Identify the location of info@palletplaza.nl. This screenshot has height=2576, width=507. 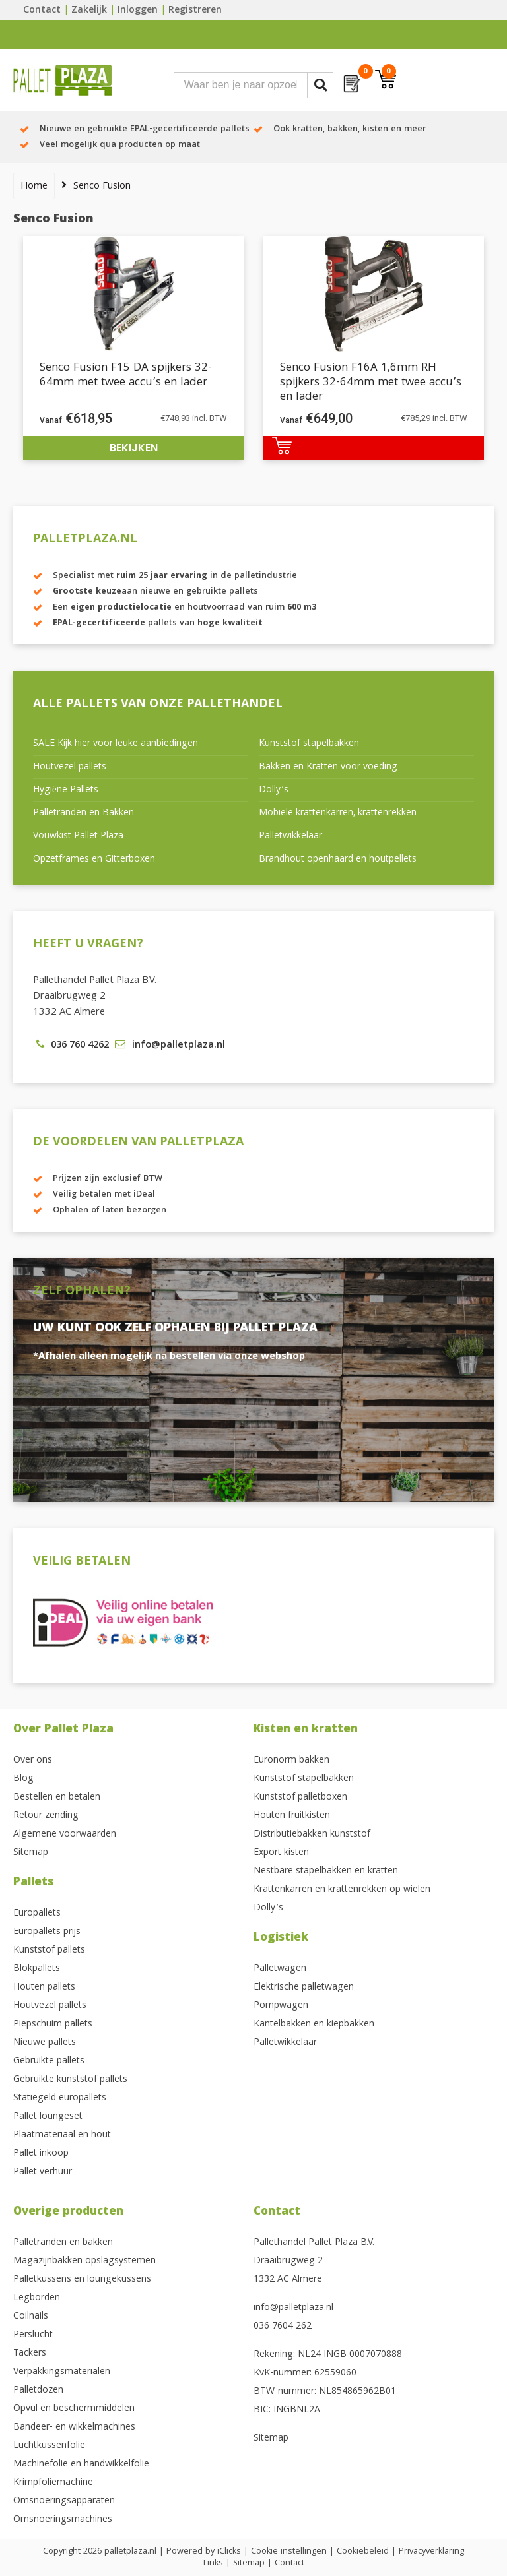
(293, 2308).